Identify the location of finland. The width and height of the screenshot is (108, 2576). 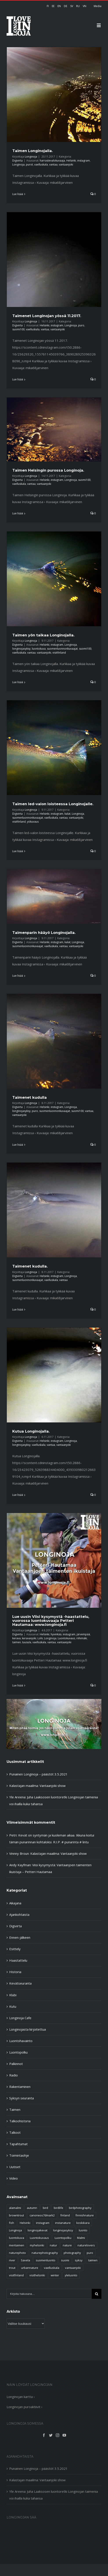
(65, 2215).